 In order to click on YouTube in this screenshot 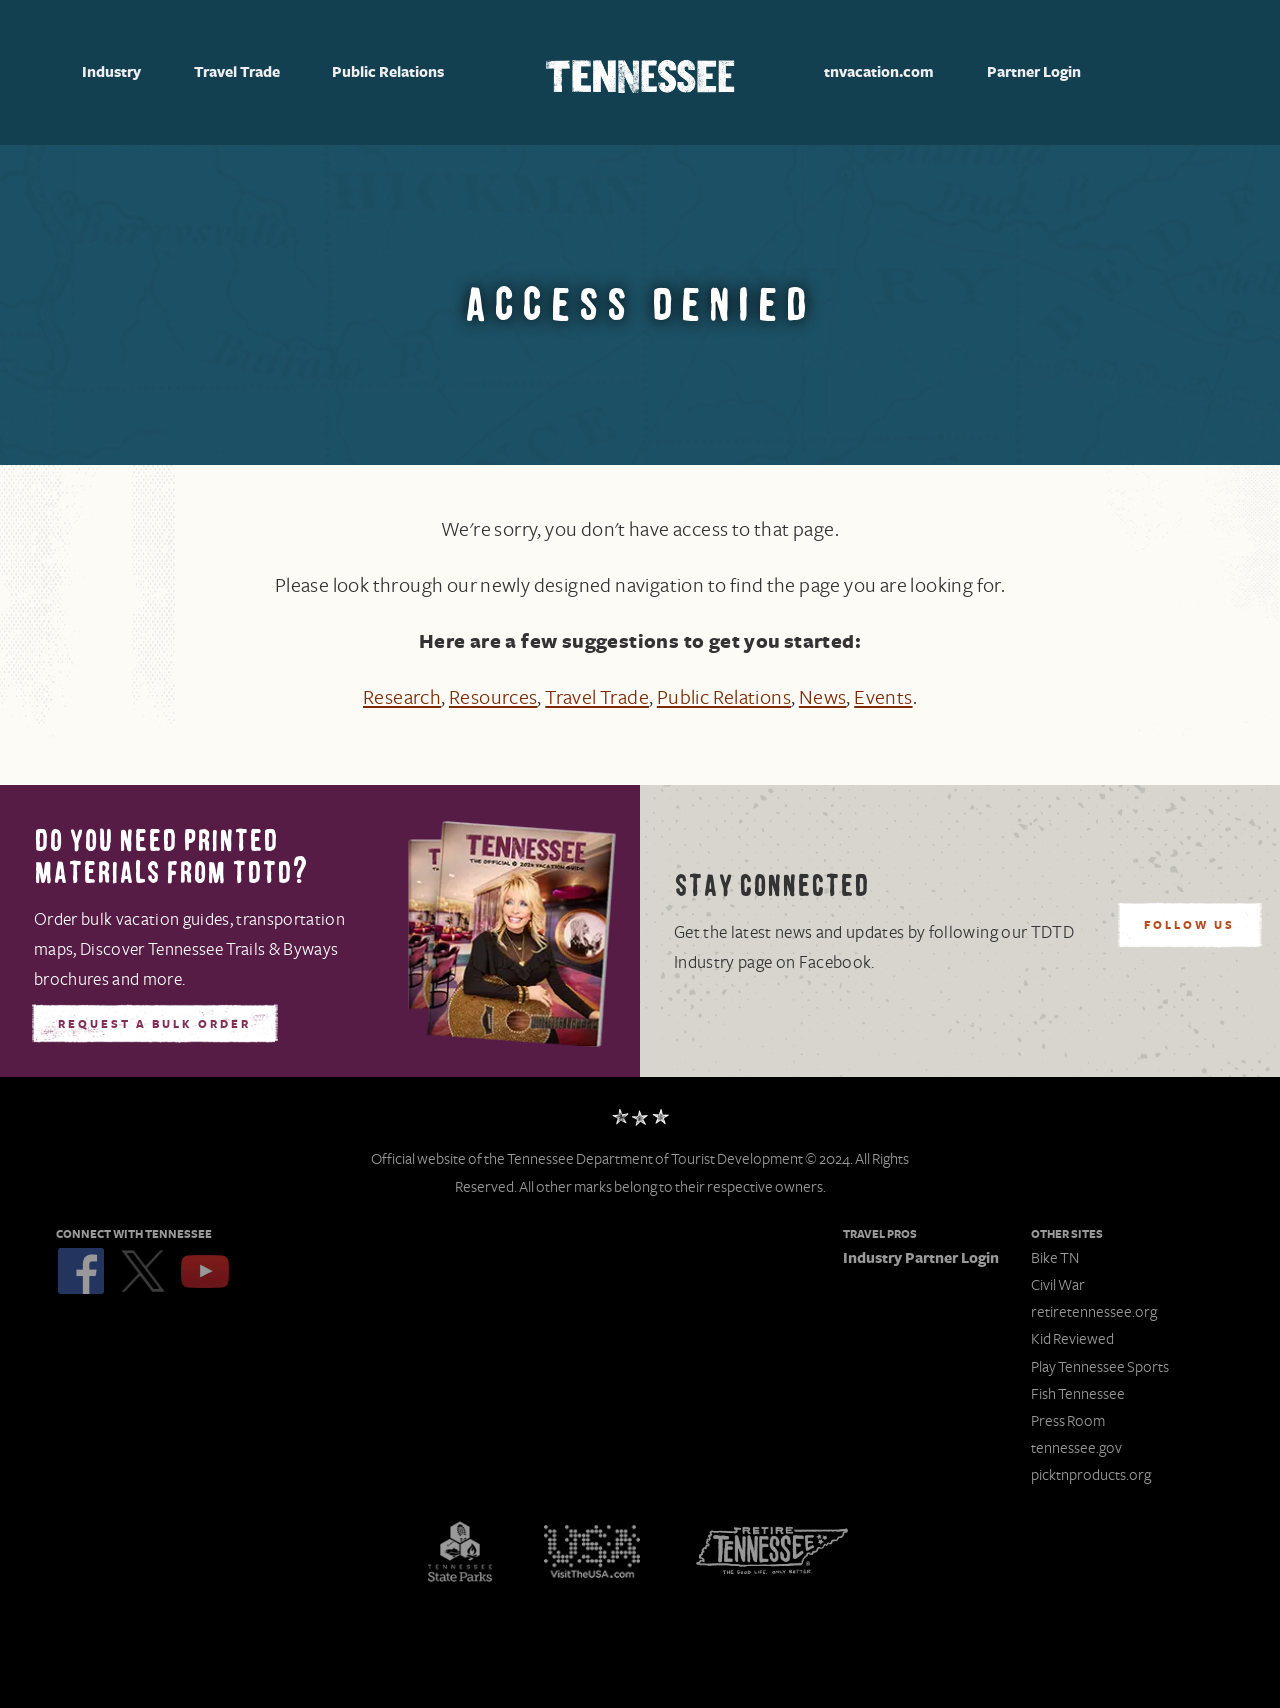, I will do `click(205, 1271)`.